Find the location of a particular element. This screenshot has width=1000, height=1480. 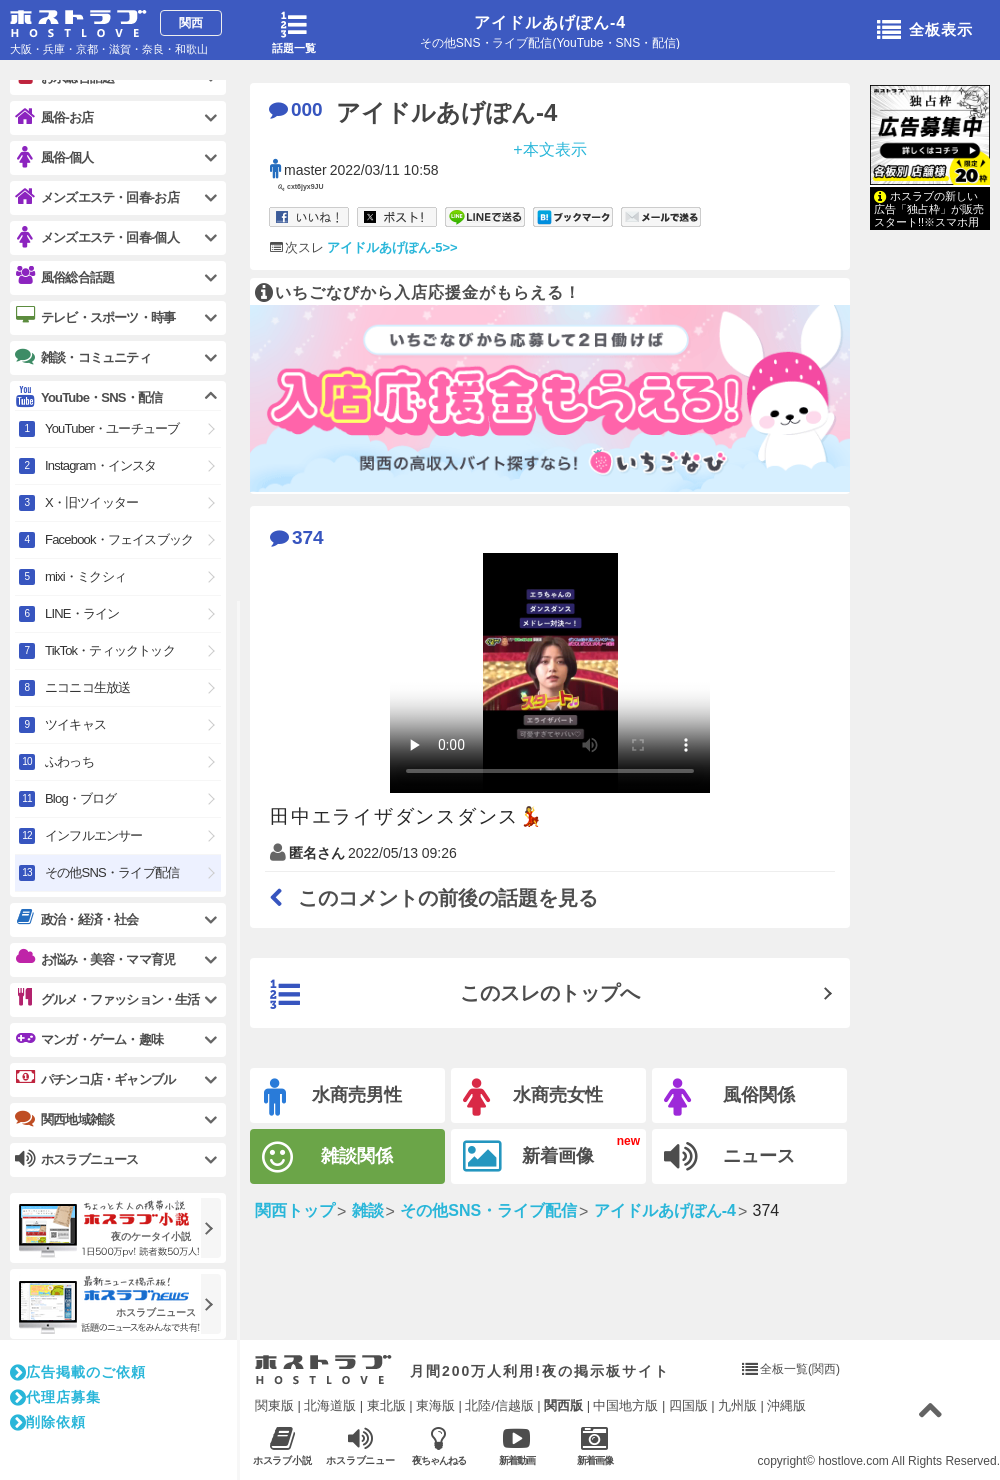

新着動画 is located at coordinates (516, 1445).